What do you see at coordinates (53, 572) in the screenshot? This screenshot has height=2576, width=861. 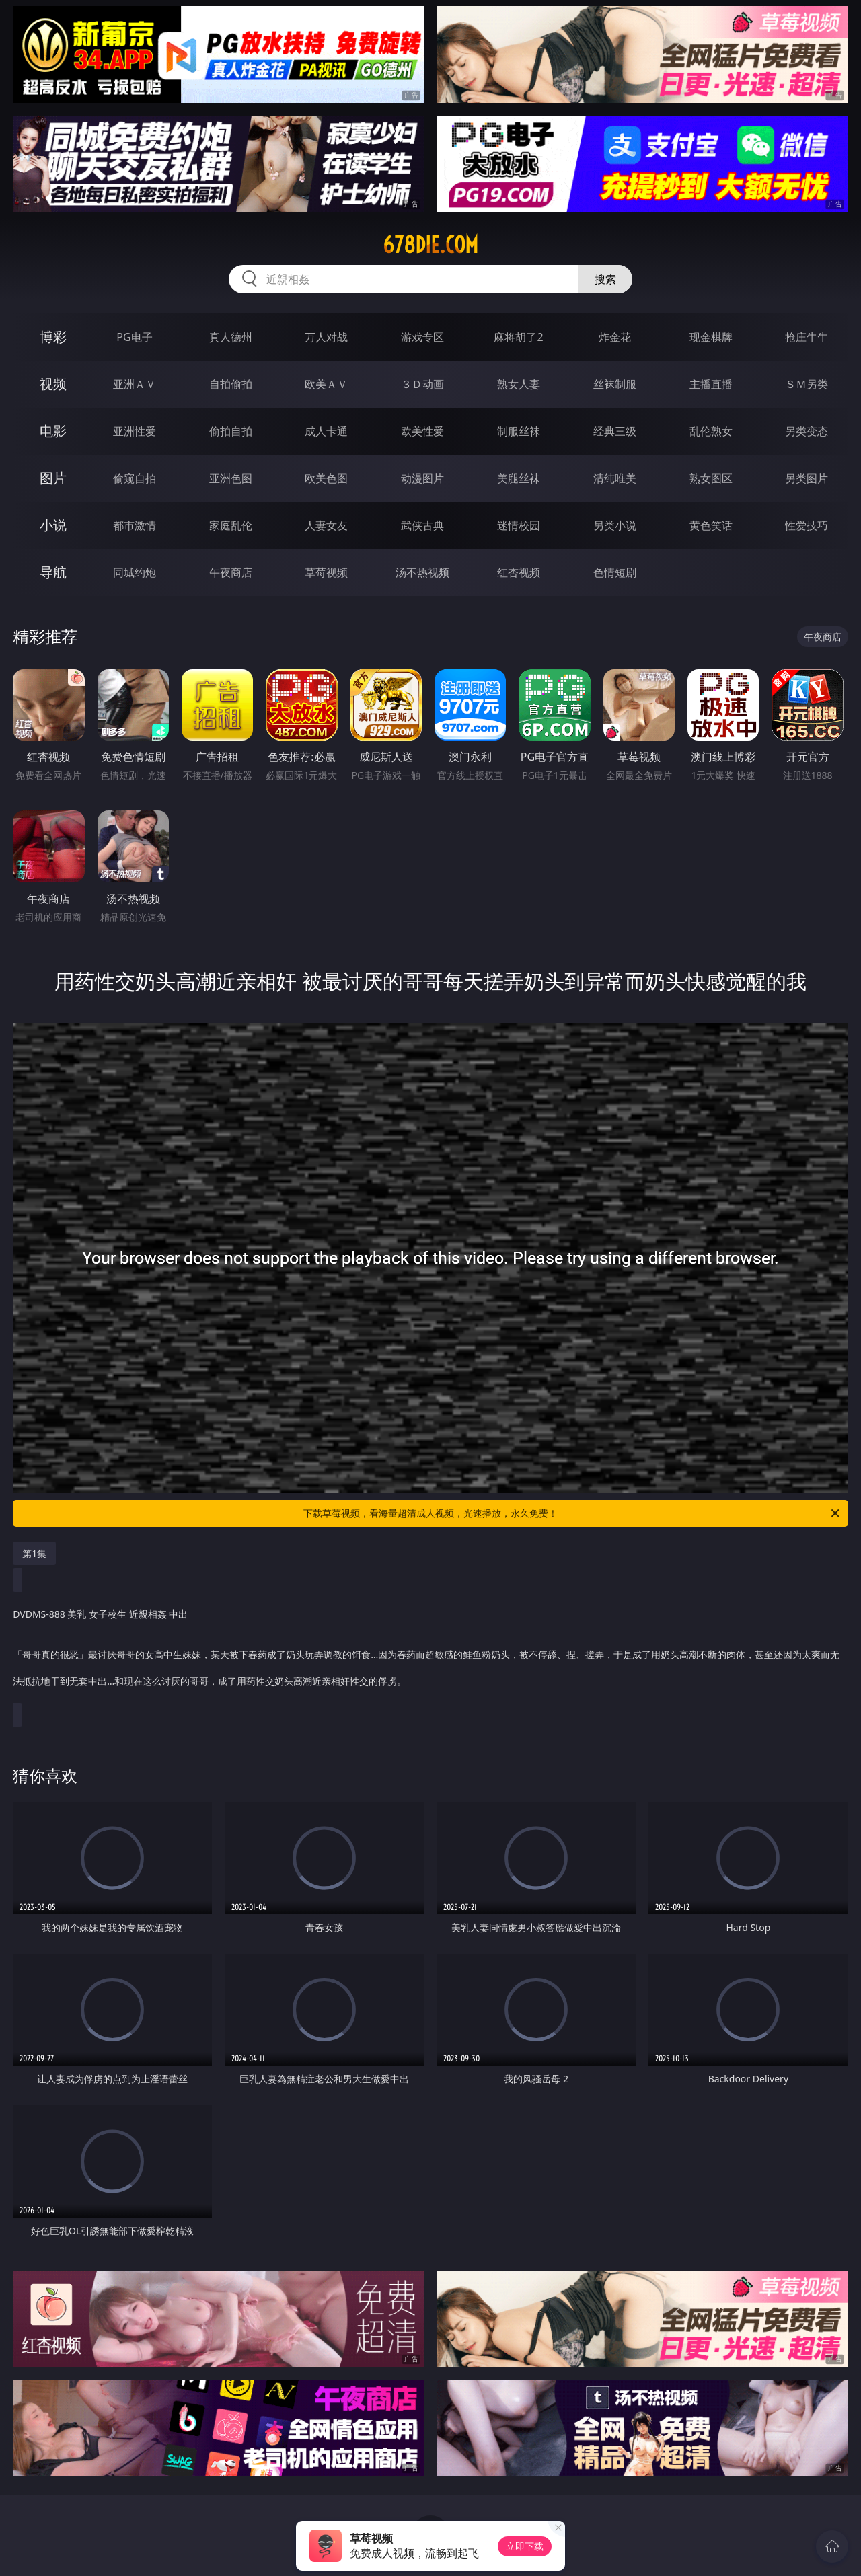 I see `导航` at bounding box center [53, 572].